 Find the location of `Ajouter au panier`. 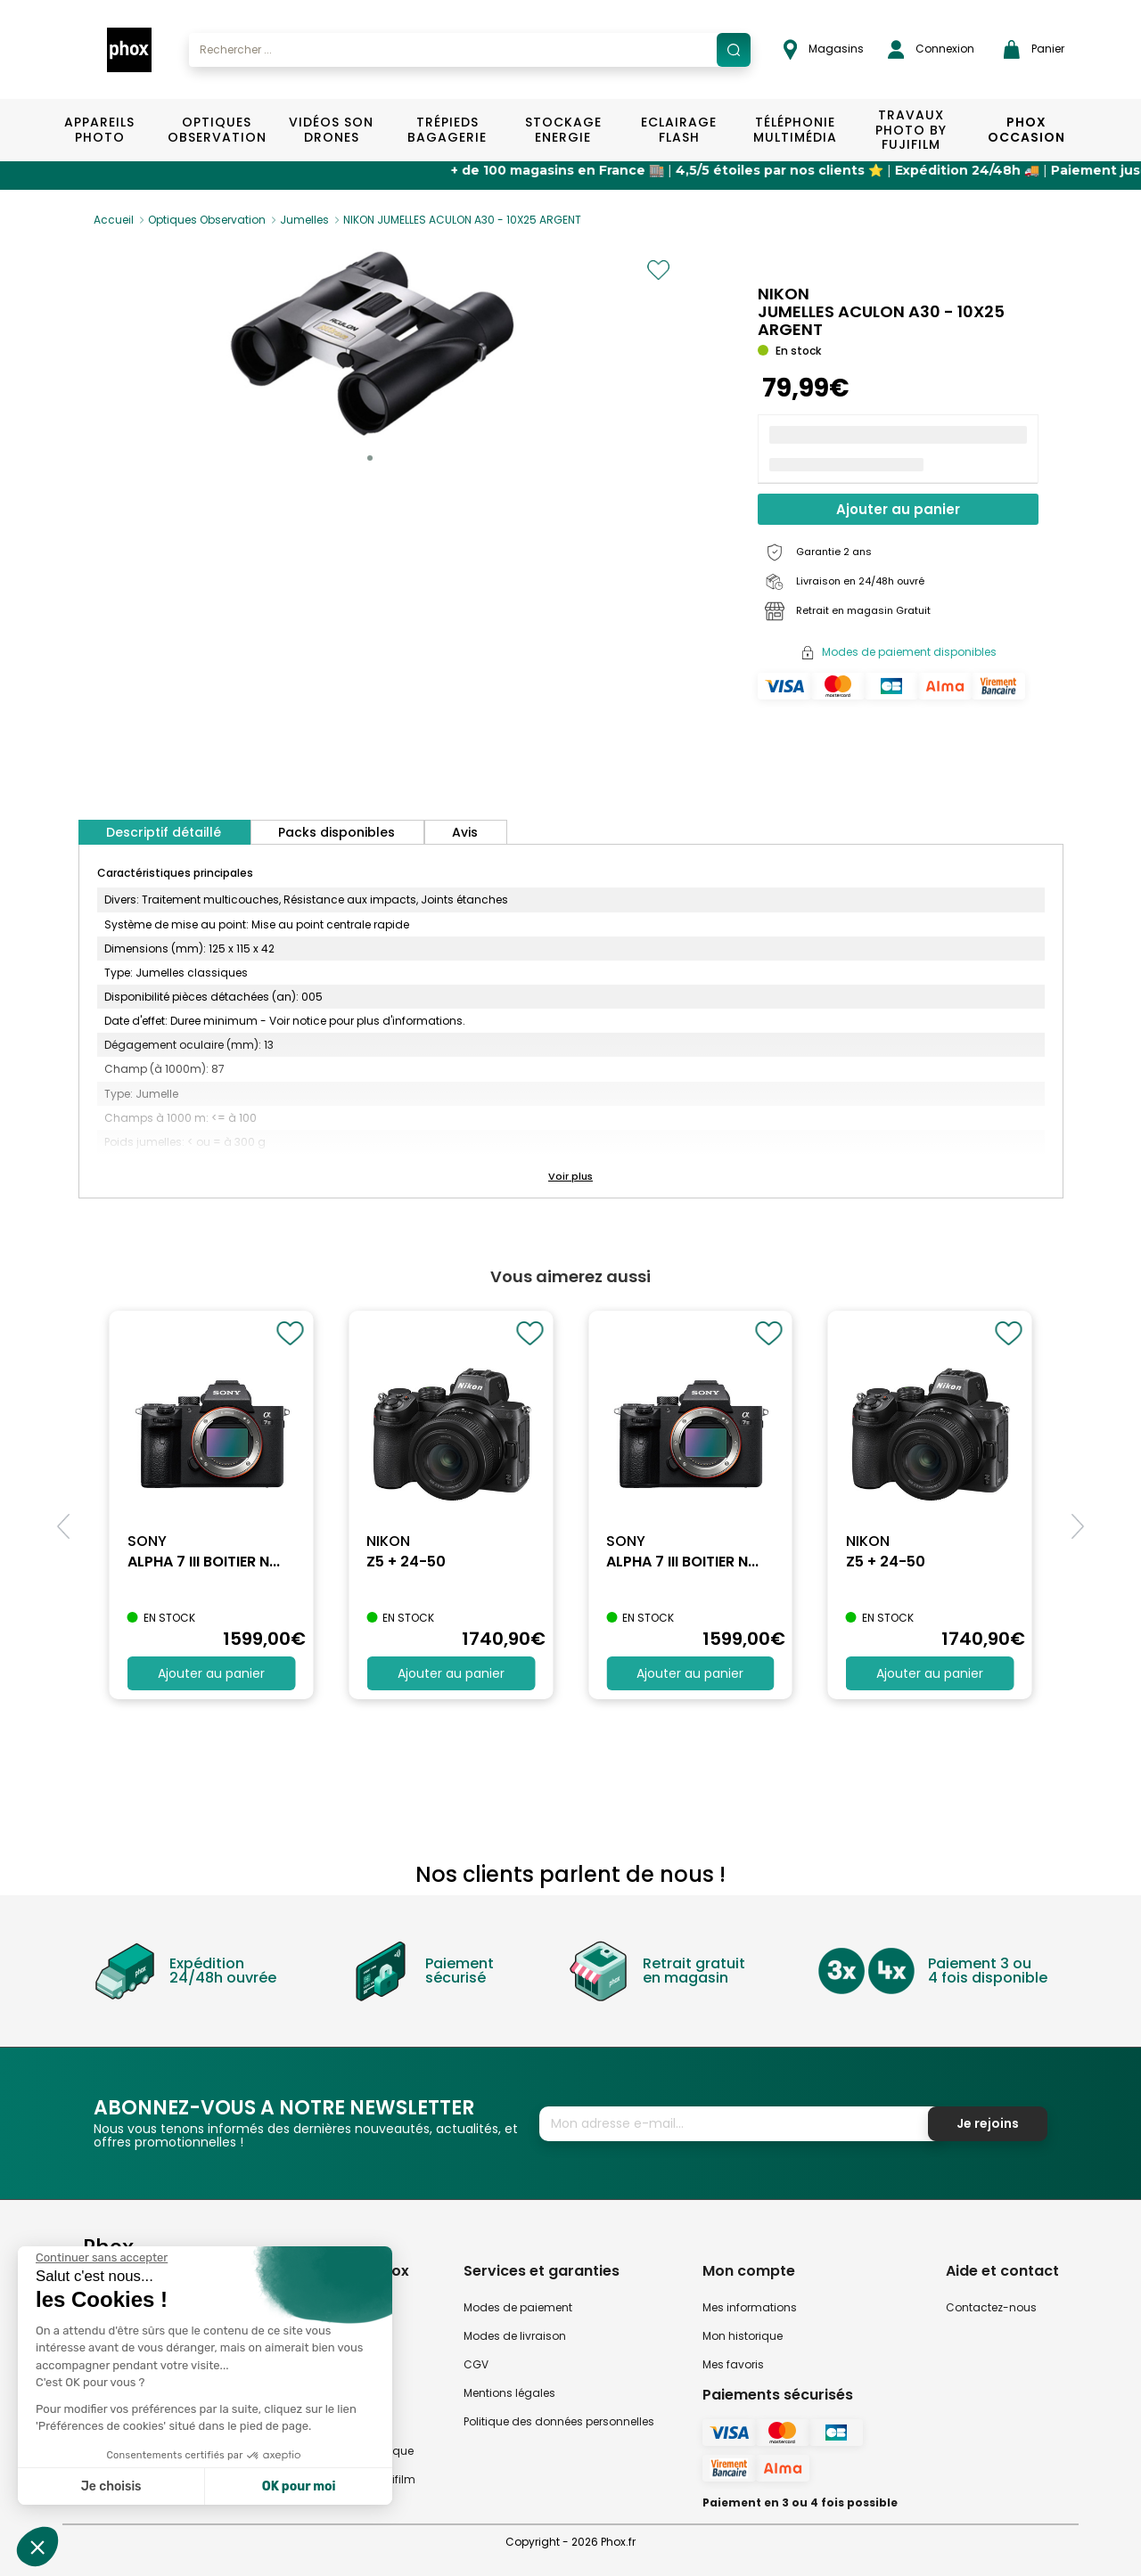

Ajouter au panier is located at coordinates (898, 509).